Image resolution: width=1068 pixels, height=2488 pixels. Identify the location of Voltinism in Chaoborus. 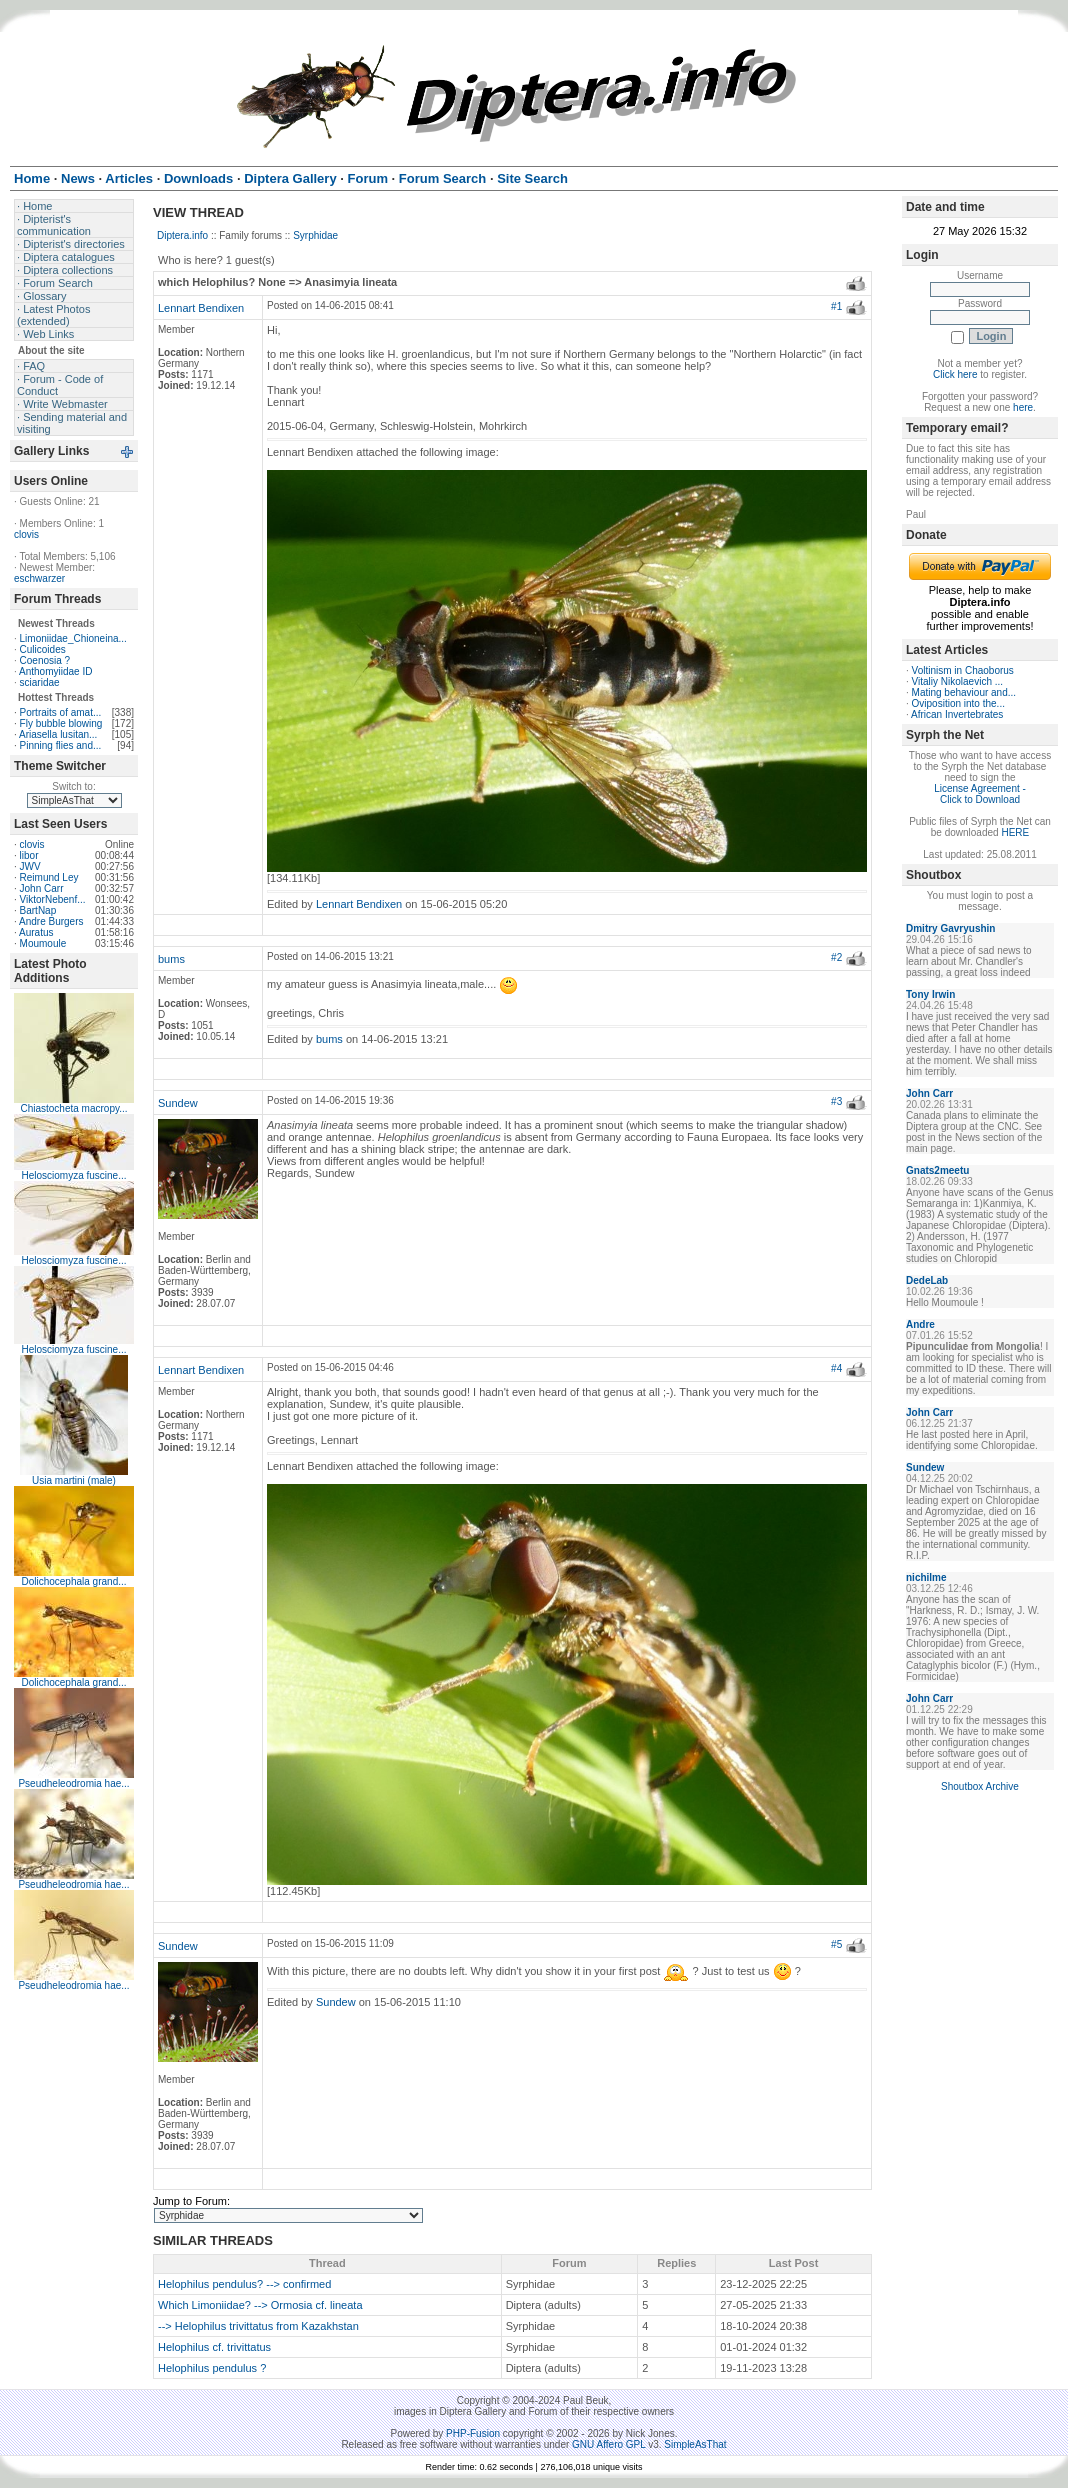
(963, 670).